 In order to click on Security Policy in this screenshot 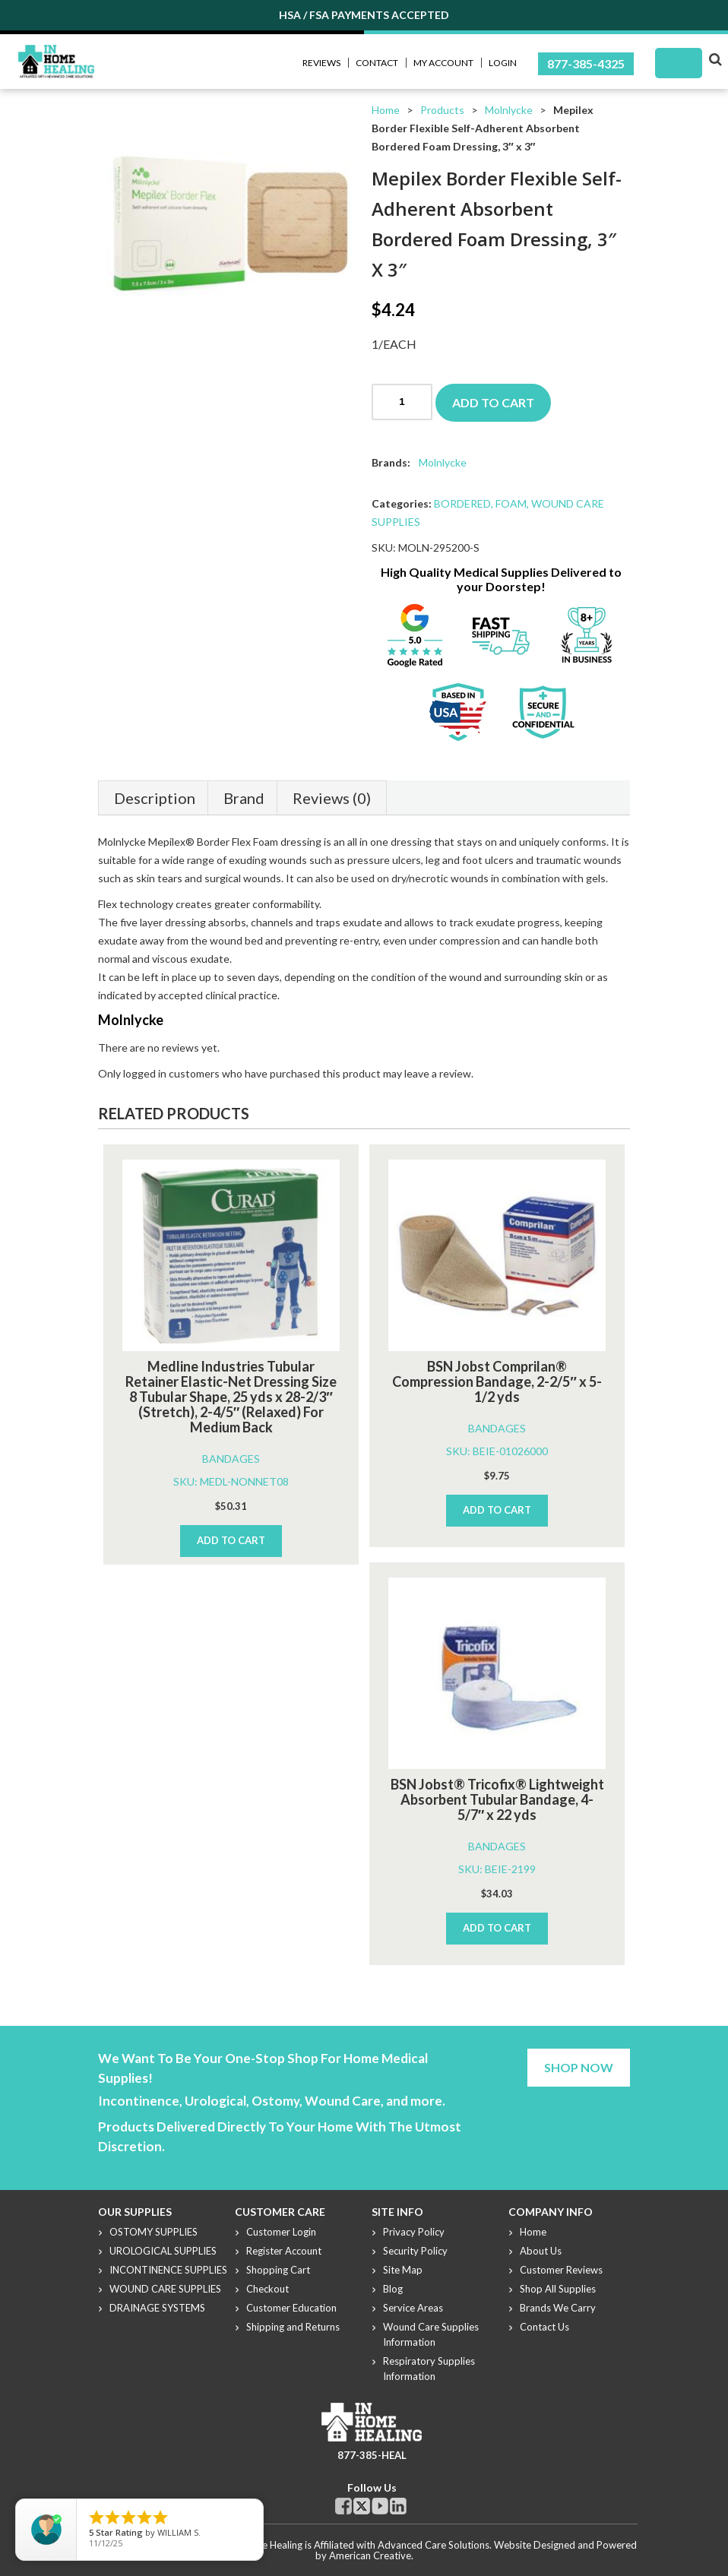, I will do `click(415, 2251)`.